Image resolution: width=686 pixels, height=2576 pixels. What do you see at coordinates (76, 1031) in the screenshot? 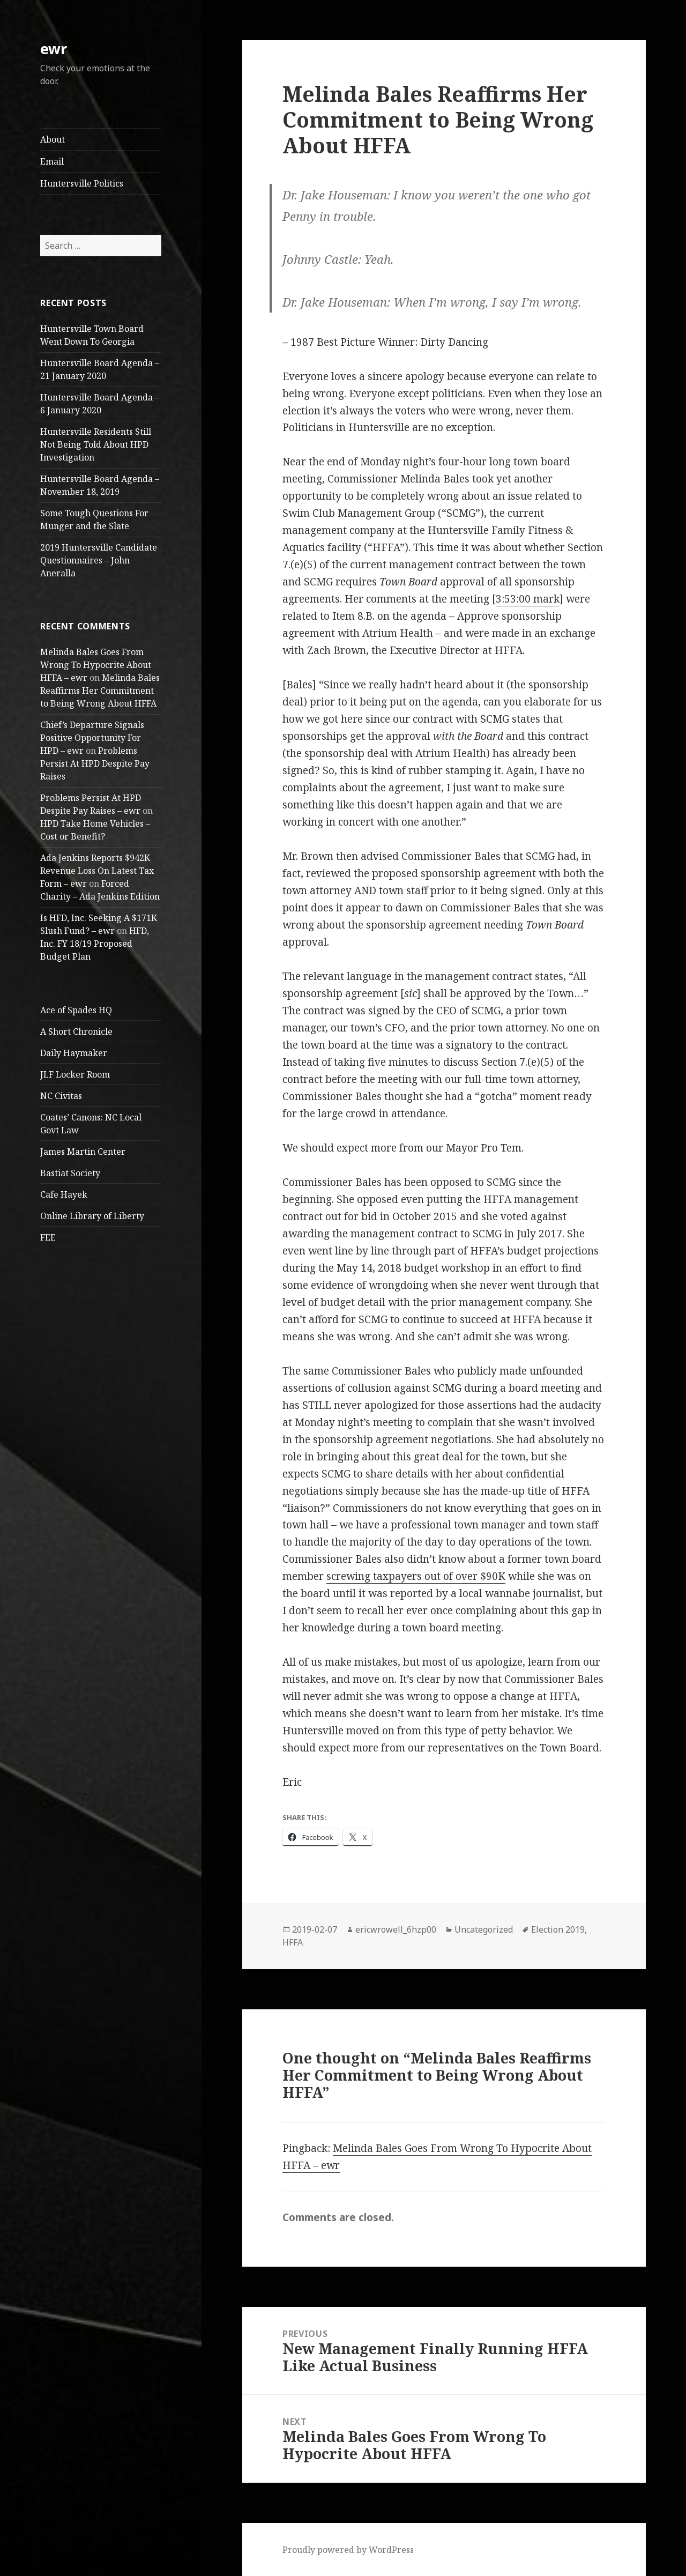
I see `A Short Chronicle` at bounding box center [76, 1031].